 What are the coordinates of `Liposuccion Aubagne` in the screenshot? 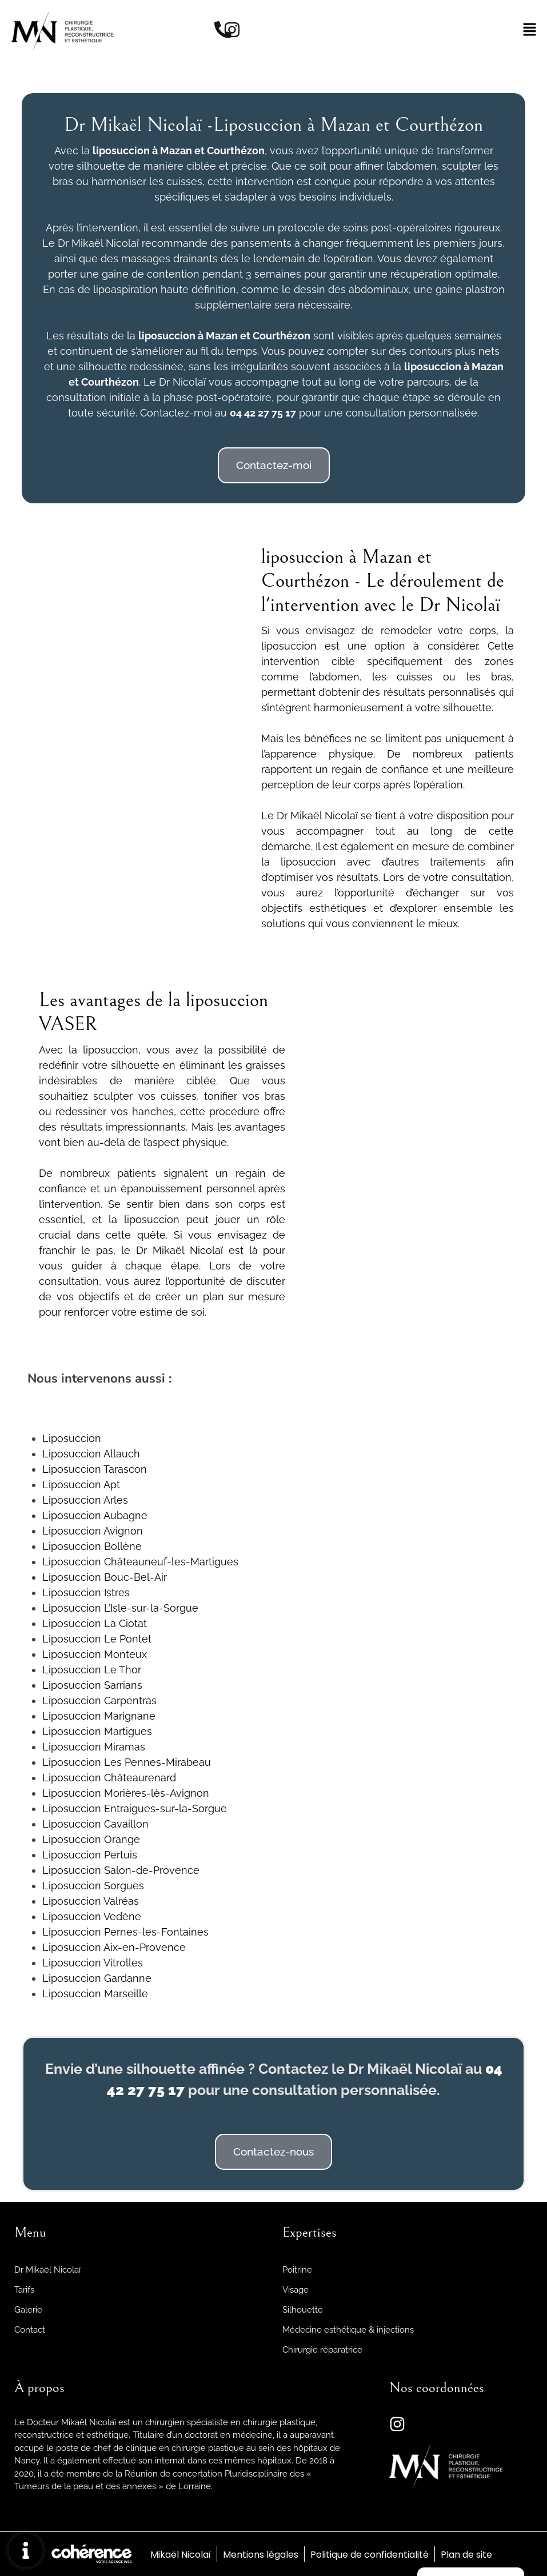 It's located at (94, 1515).